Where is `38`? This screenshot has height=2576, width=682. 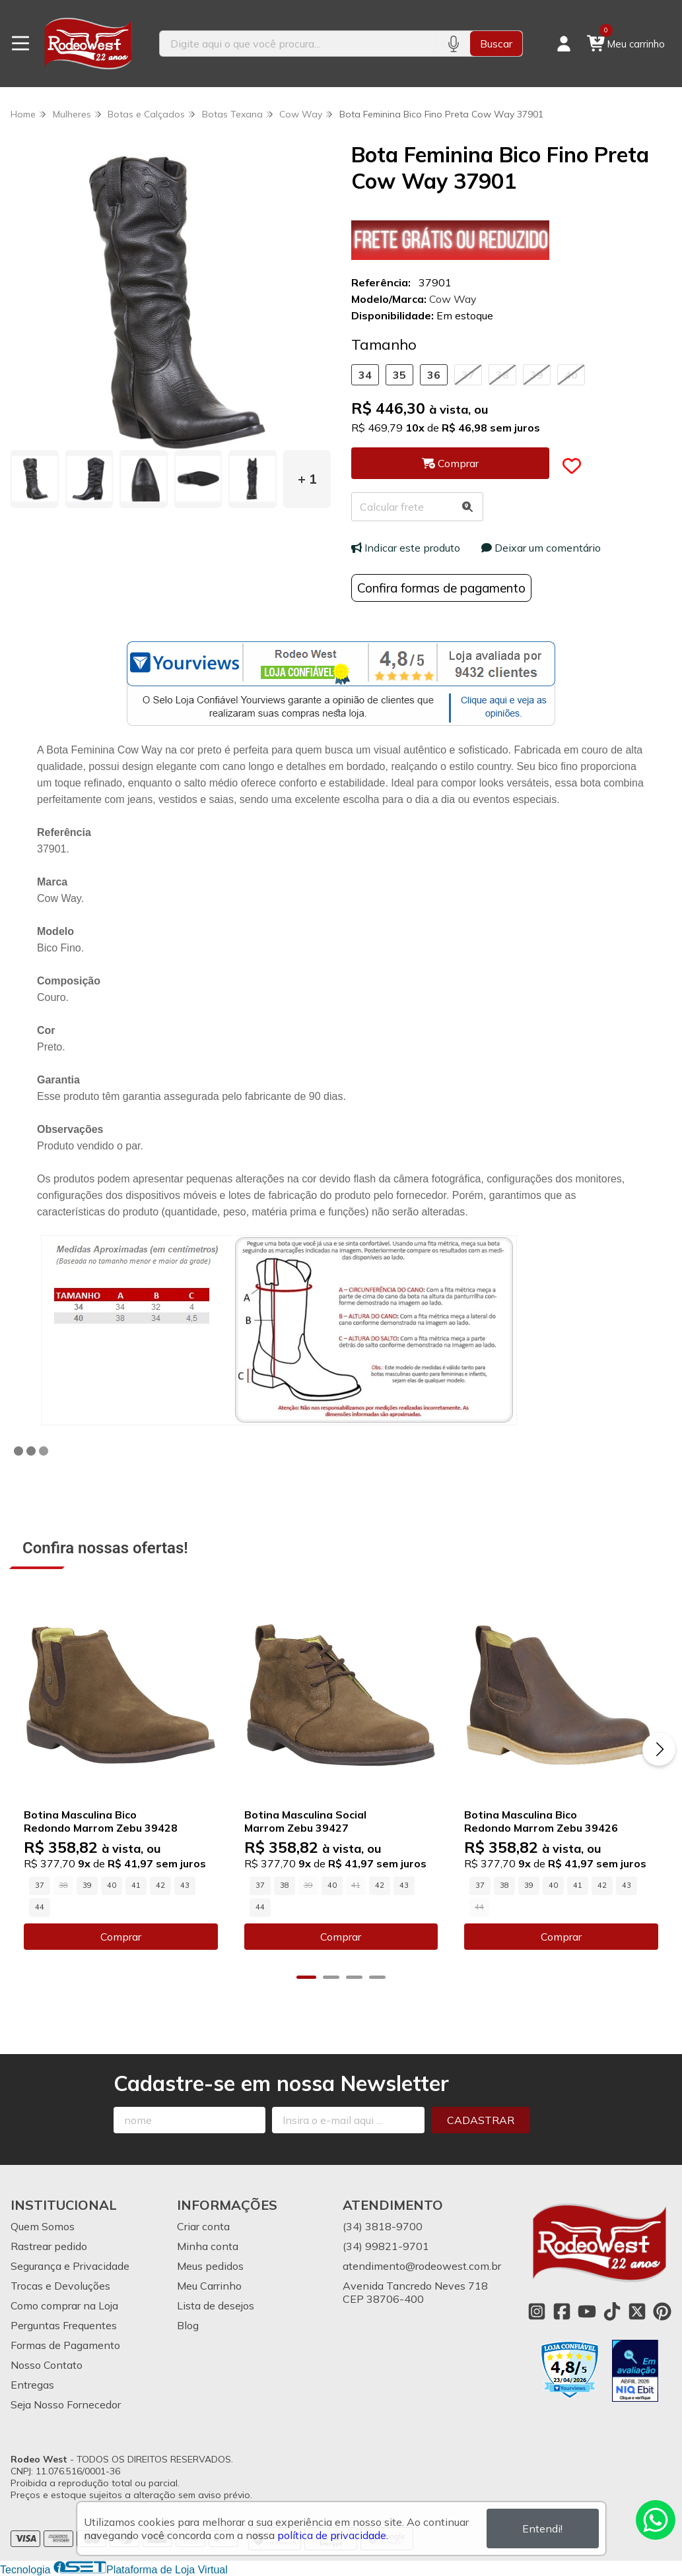 38 is located at coordinates (502, 374).